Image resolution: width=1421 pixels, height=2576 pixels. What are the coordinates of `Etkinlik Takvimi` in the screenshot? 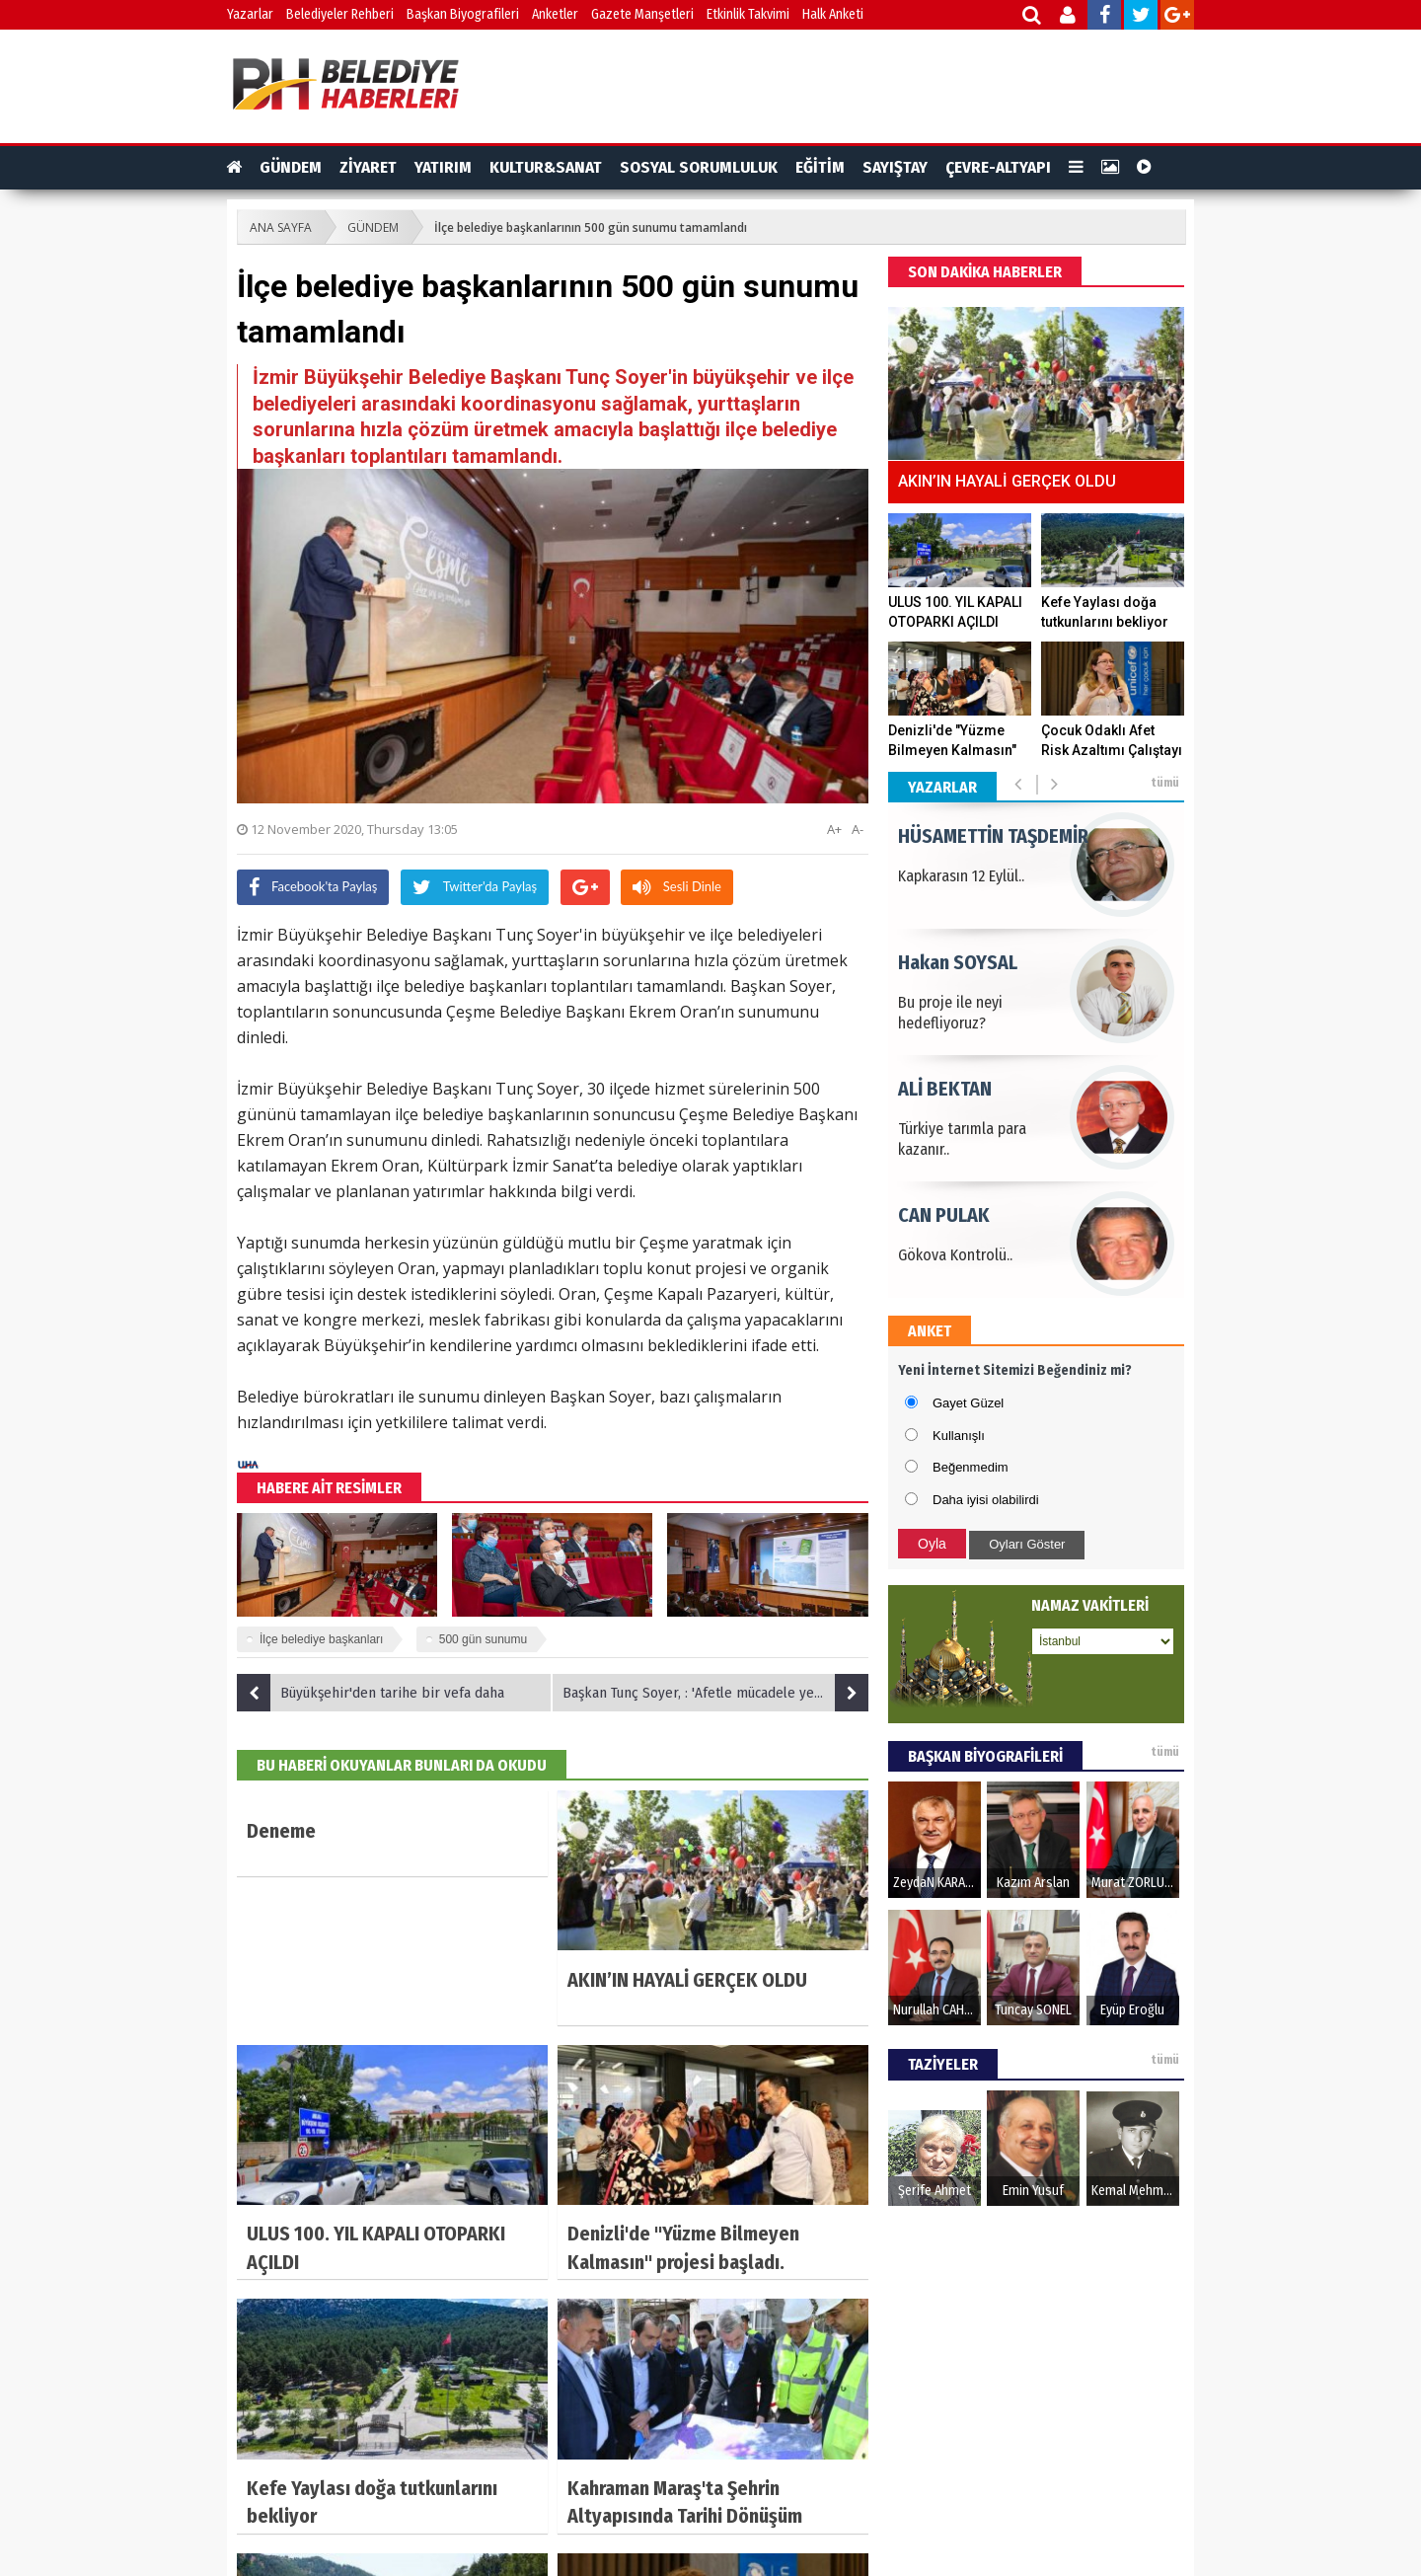 It's located at (748, 14).